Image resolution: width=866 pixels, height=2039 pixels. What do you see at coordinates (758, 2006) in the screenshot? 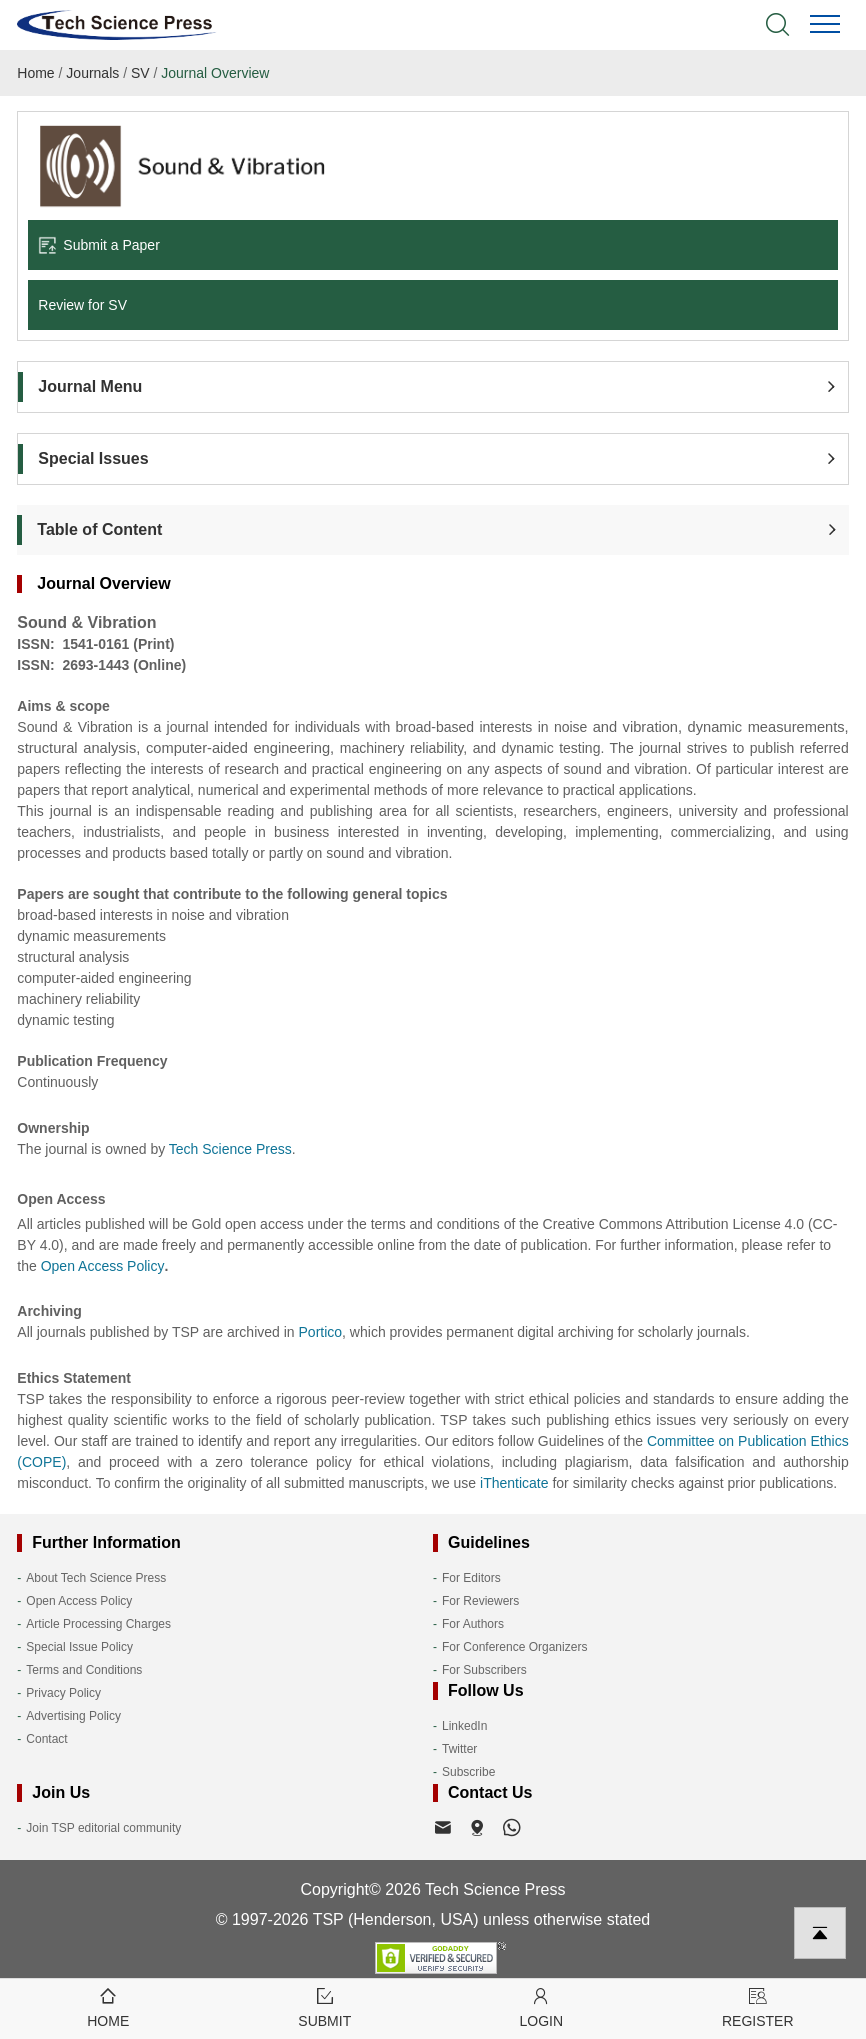
I see `Register` at bounding box center [758, 2006].